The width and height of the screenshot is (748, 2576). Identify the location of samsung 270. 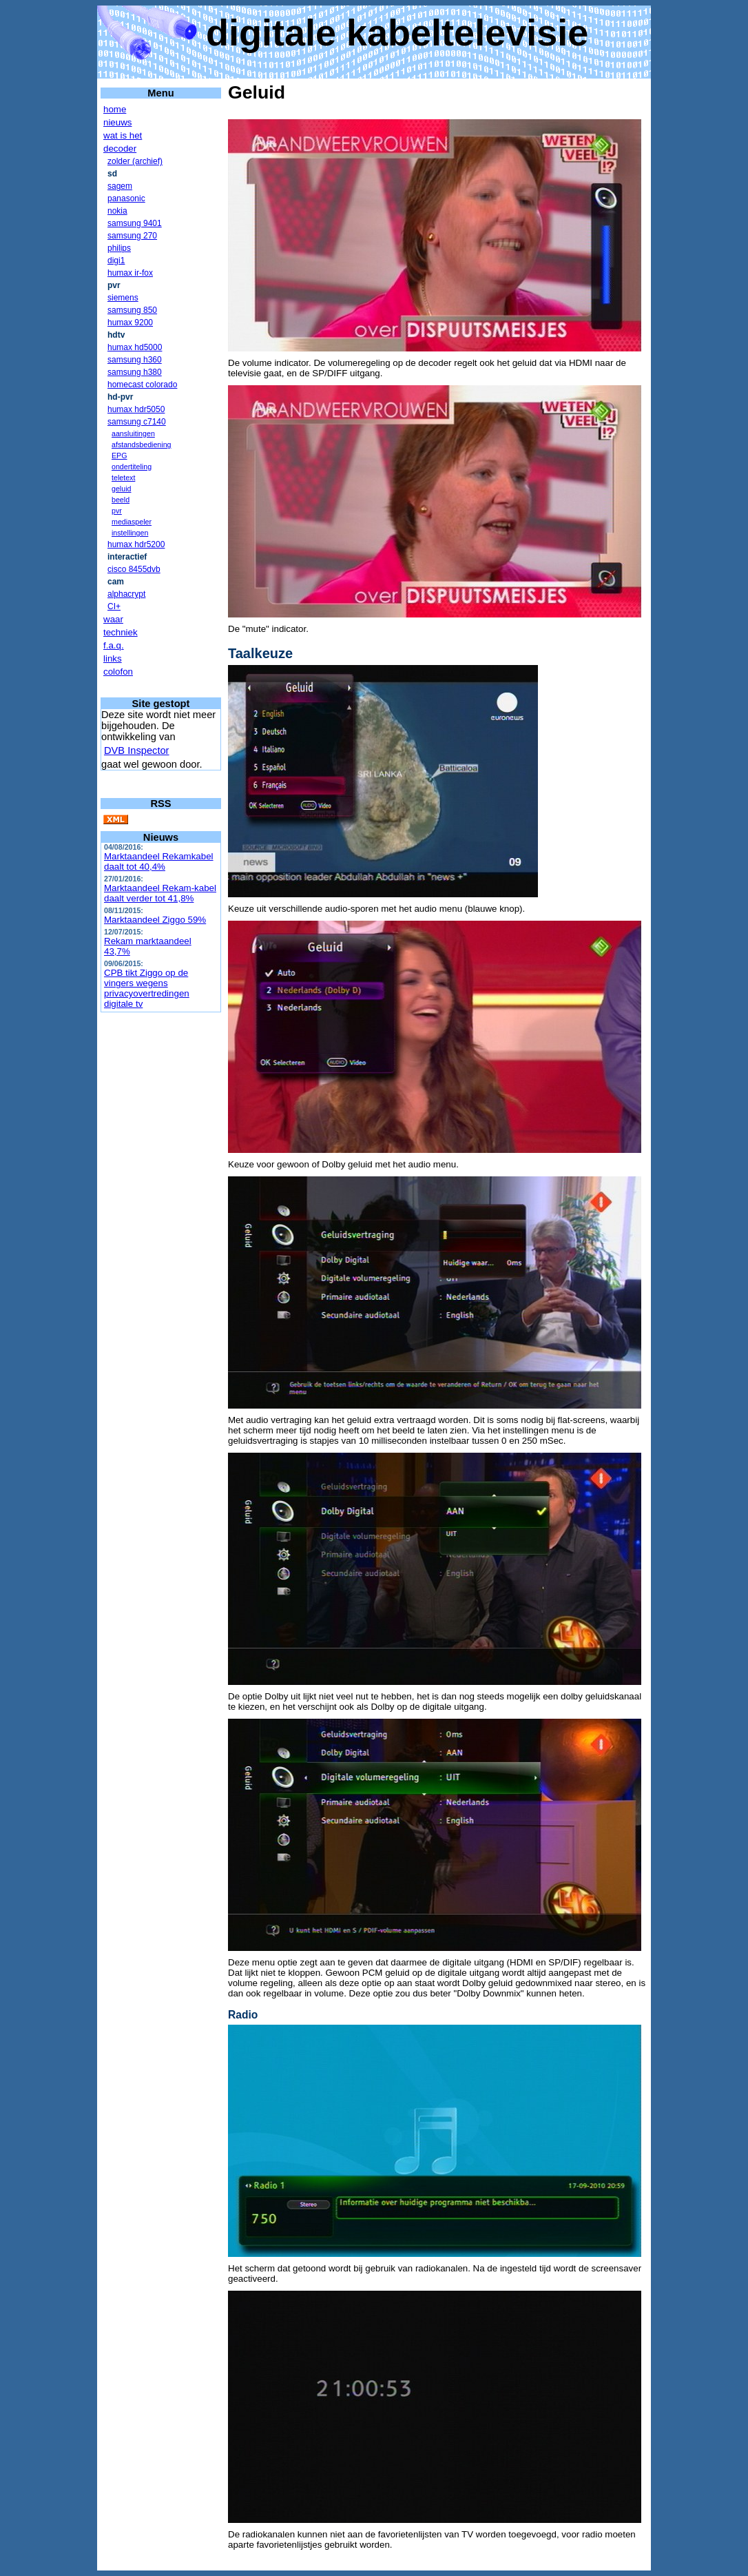
(132, 236).